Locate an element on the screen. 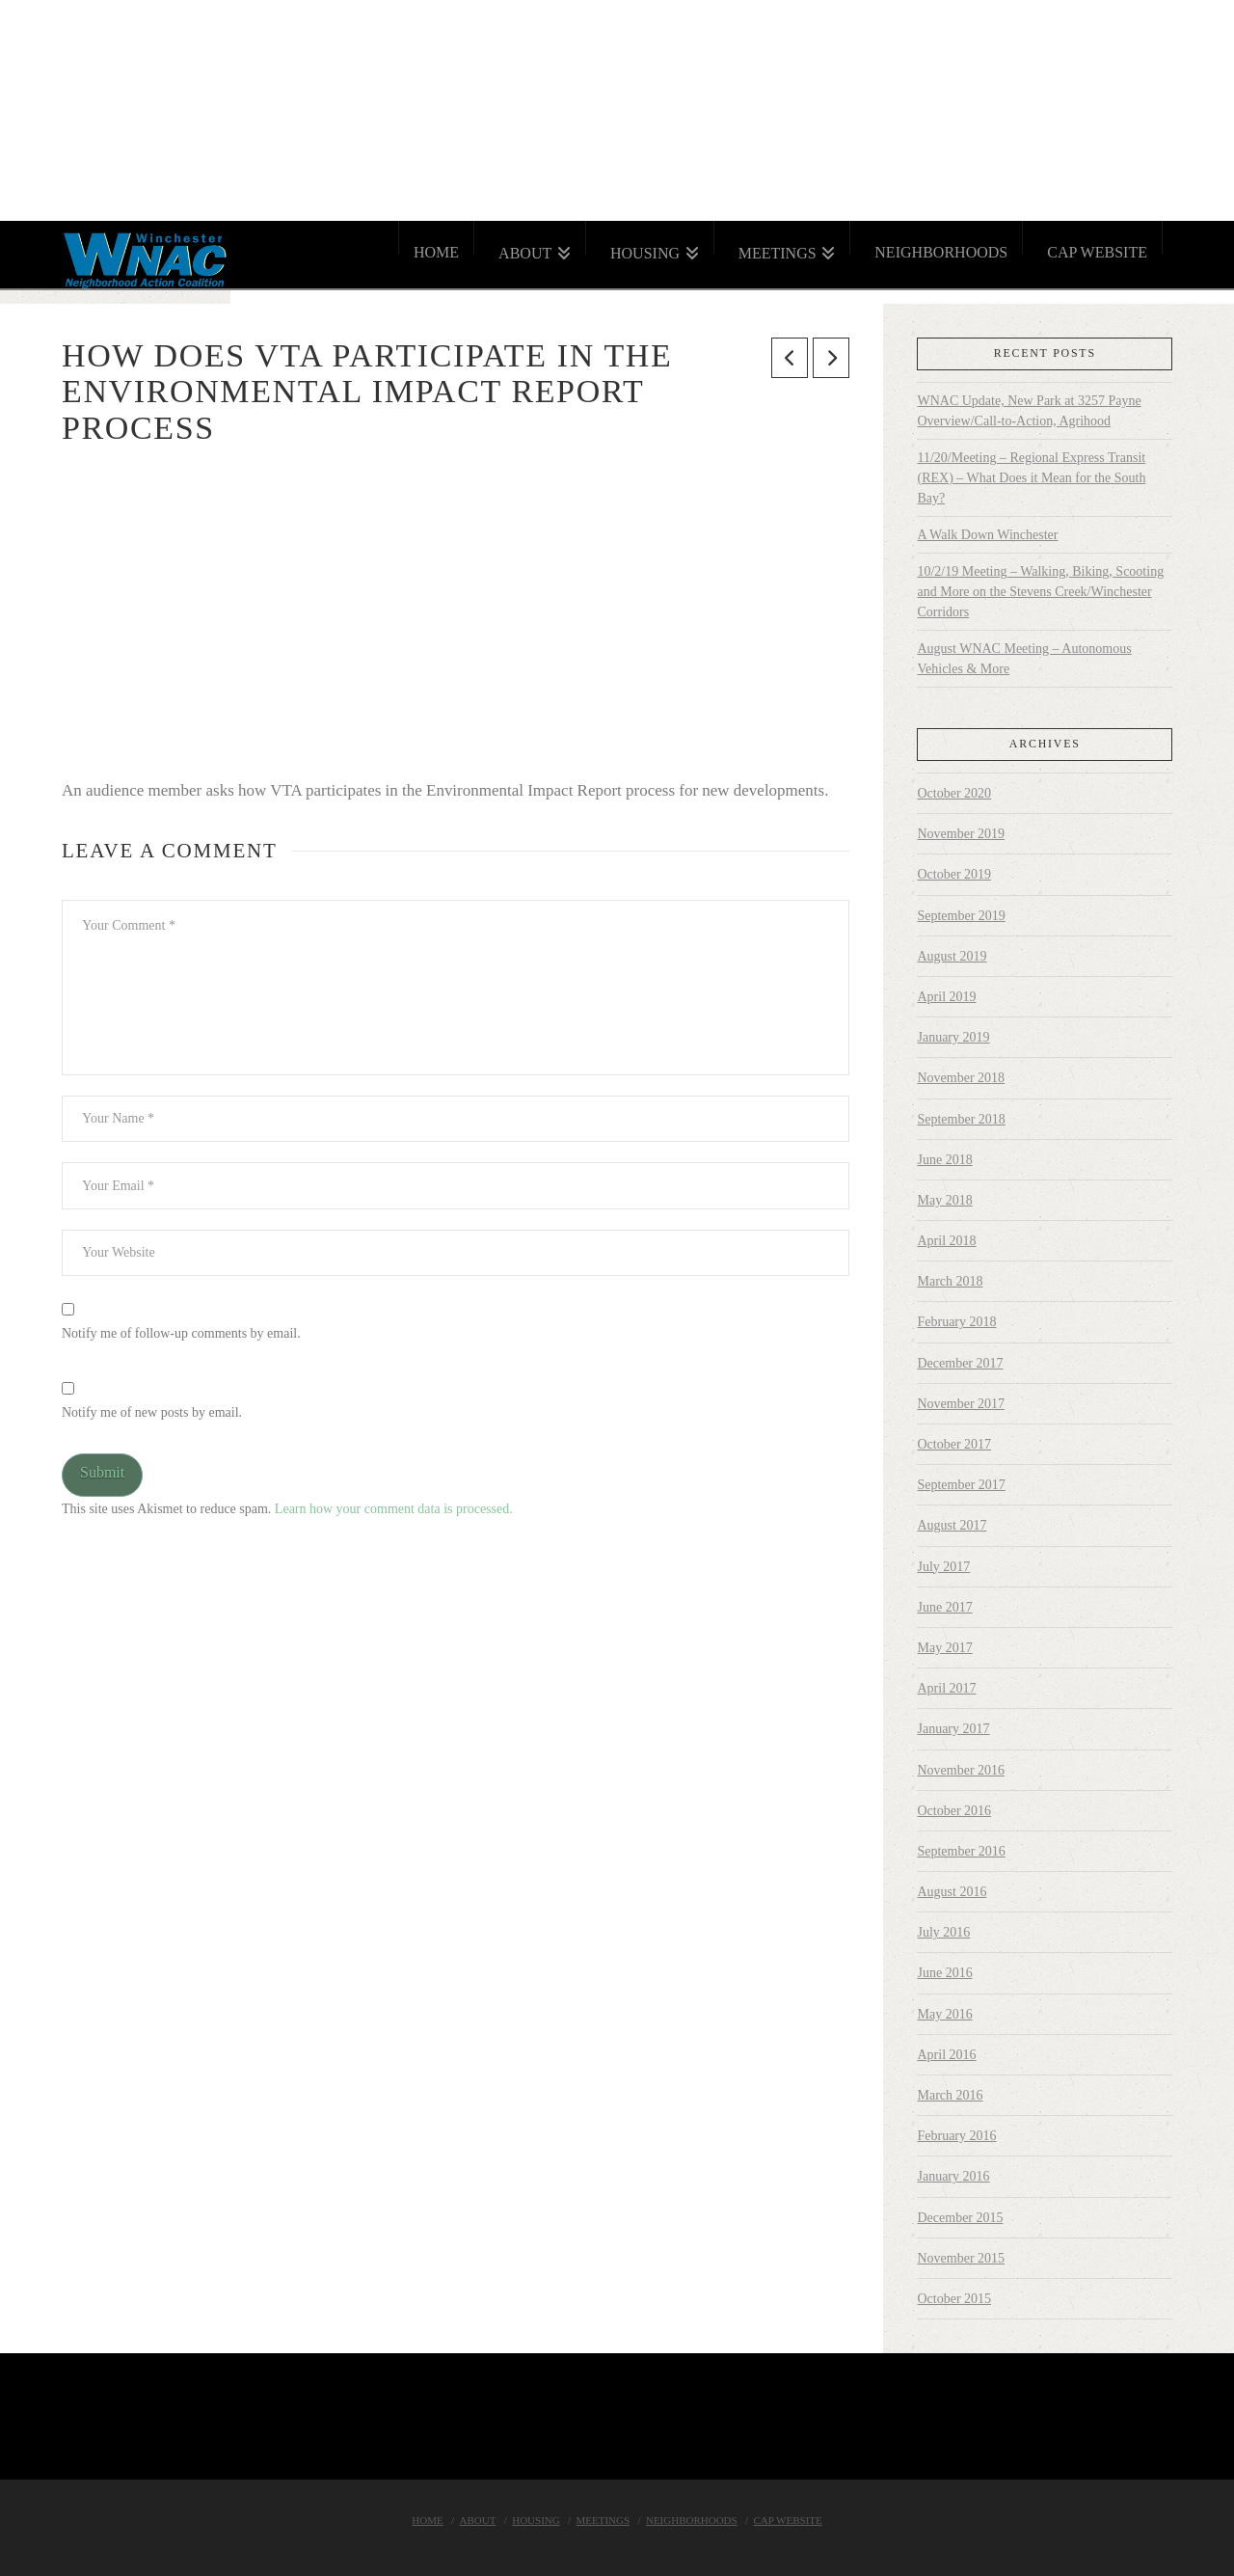 The image size is (1234, 2576). Neighborhoods is located at coordinates (692, 2520).